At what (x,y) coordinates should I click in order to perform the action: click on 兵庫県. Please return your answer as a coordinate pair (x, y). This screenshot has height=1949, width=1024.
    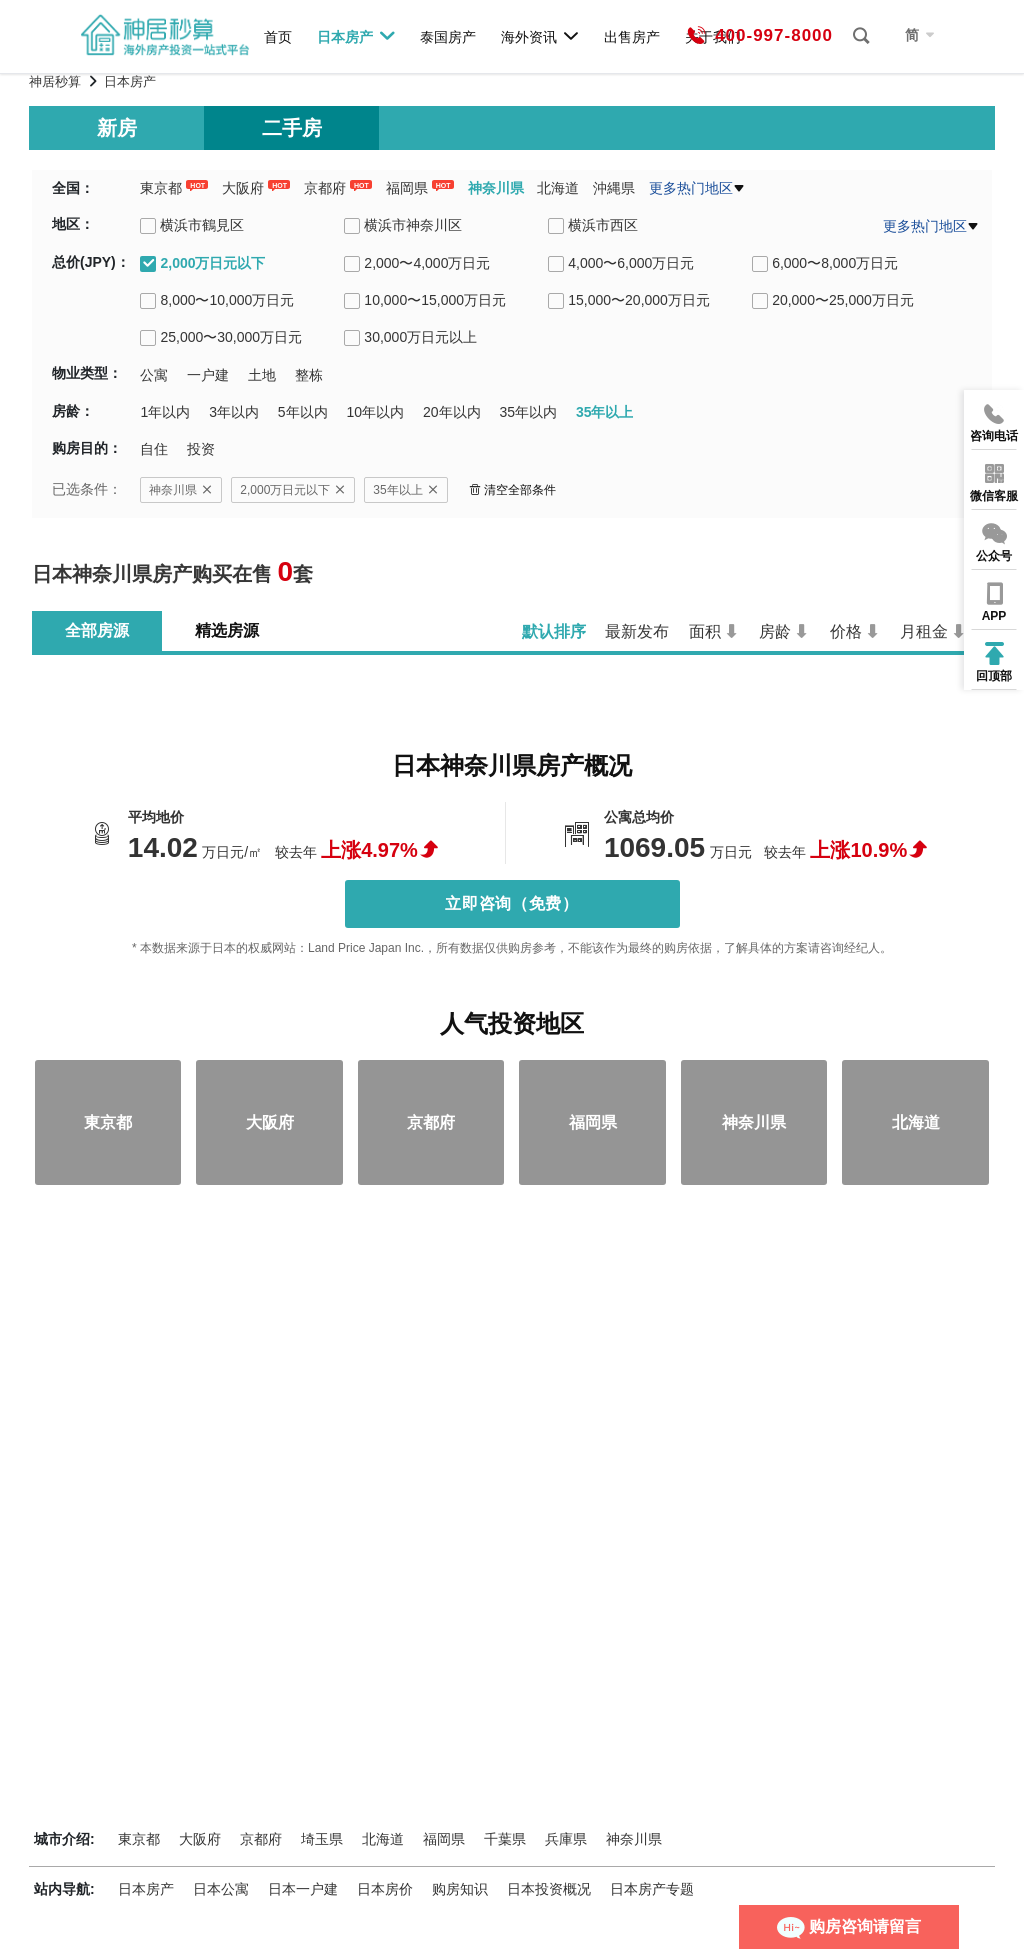
    Looking at the image, I should click on (566, 1839).